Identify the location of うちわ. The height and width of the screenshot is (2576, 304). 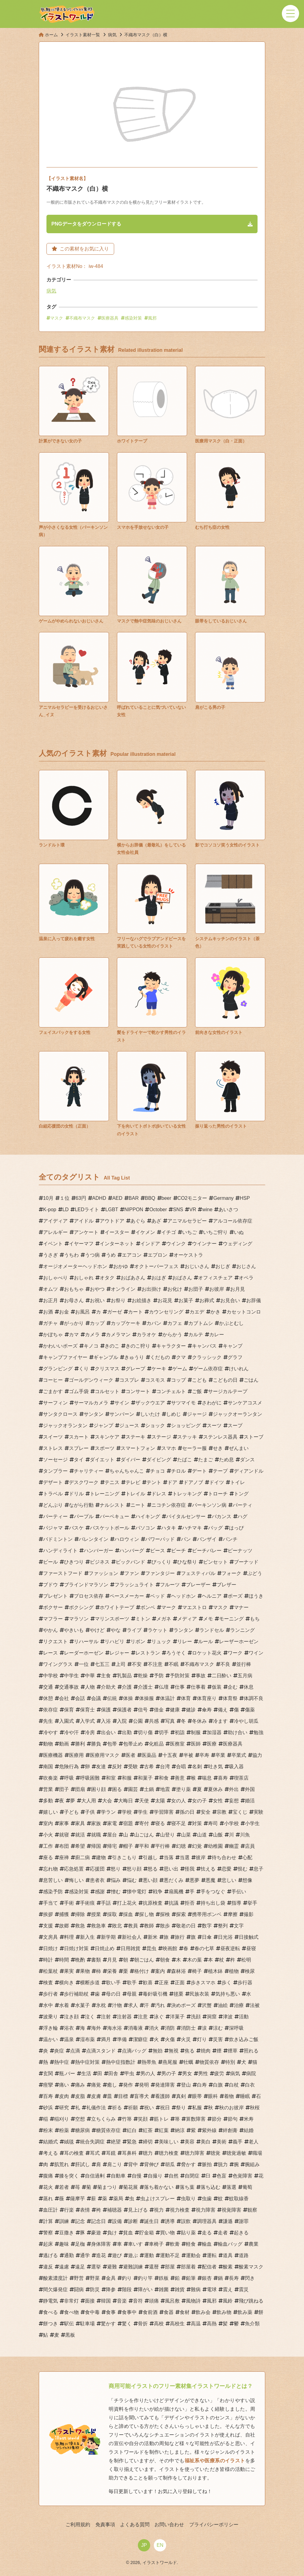
(71, 1255).